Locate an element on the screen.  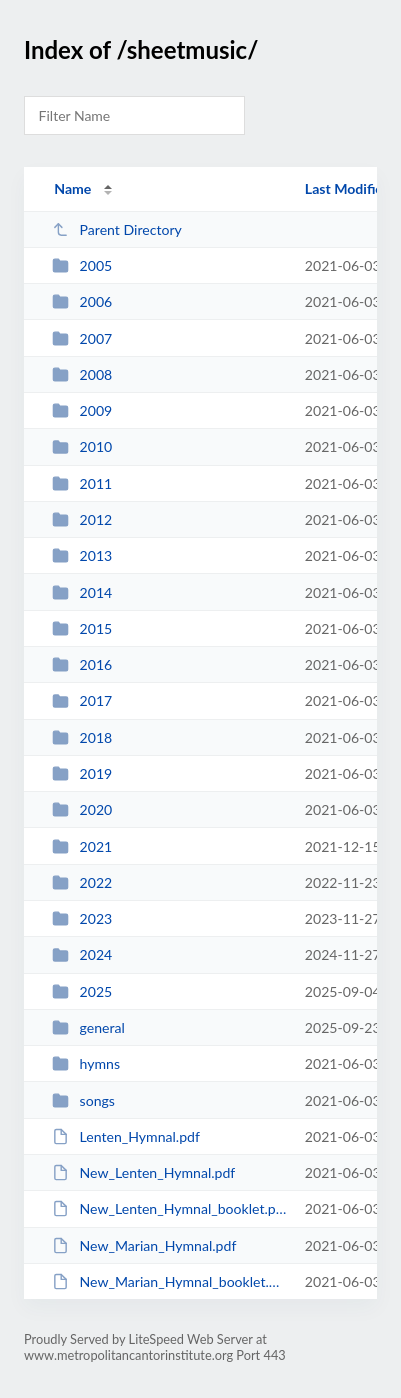
2025 is located at coordinates (82, 991).